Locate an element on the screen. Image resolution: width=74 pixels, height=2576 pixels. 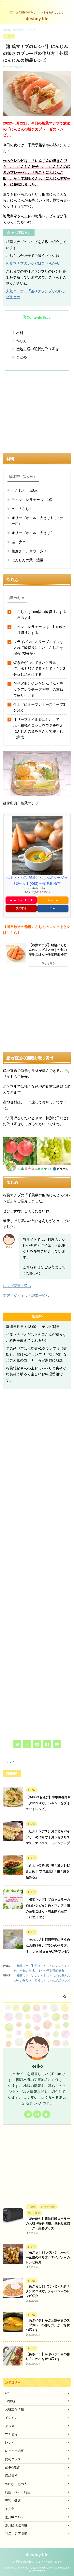
美容・ダイエット記事一覧へ is located at coordinates (26, 1296).